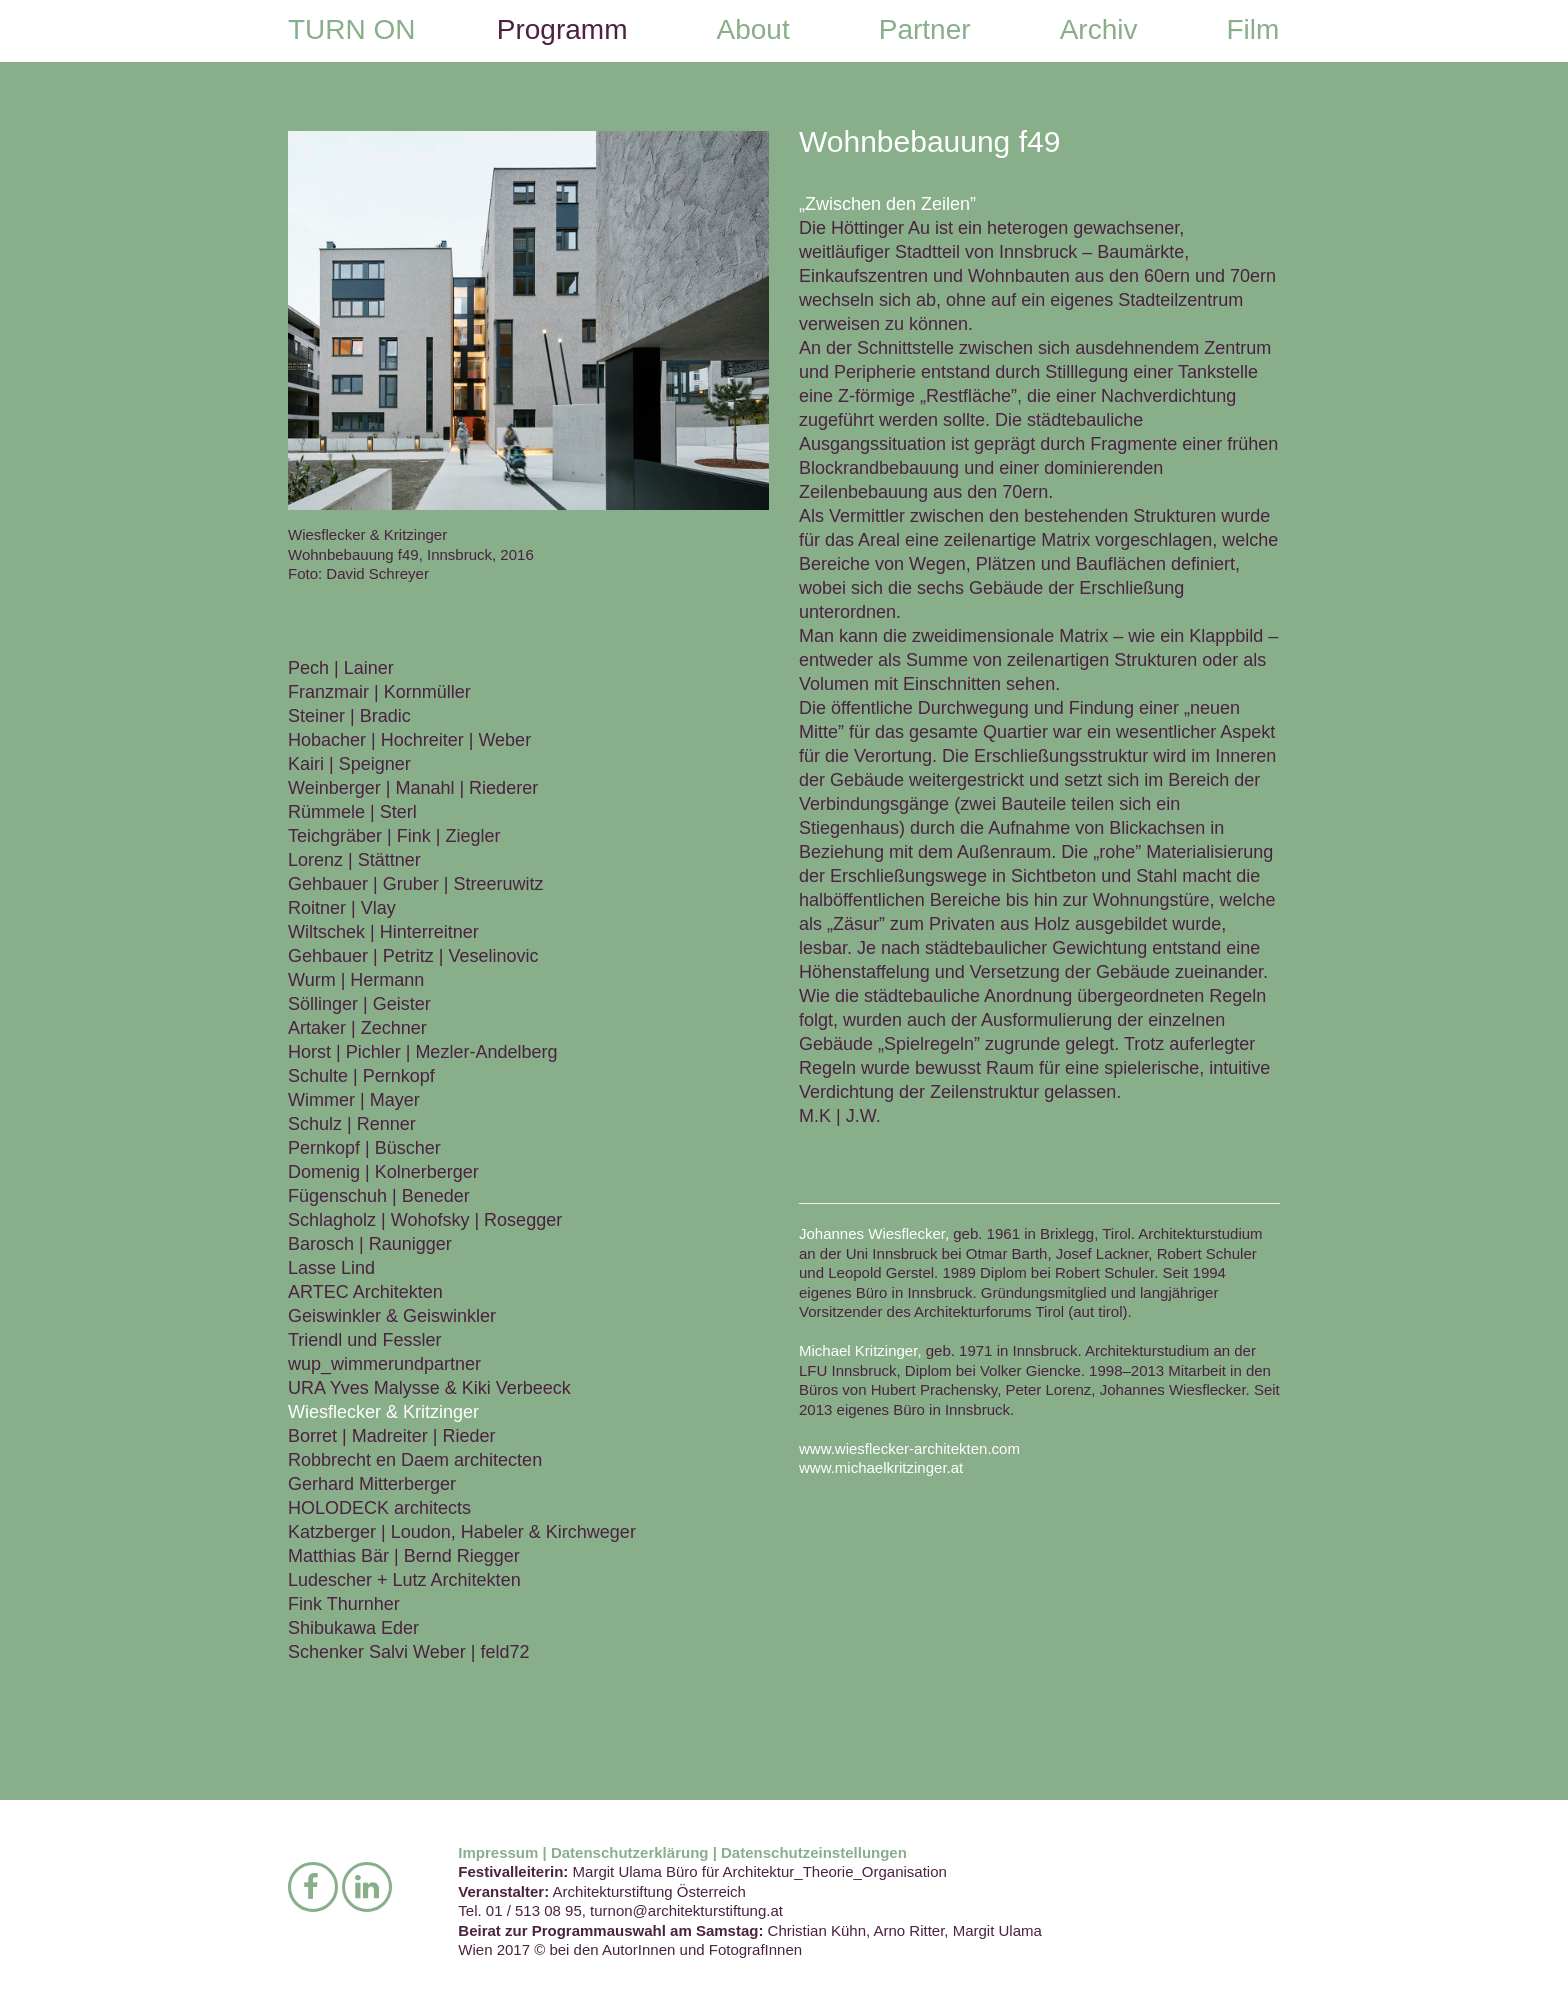 The image size is (1568, 2003). Describe the element at coordinates (881, 1467) in the screenshot. I see `www.michaelkritzinger.at` at that location.